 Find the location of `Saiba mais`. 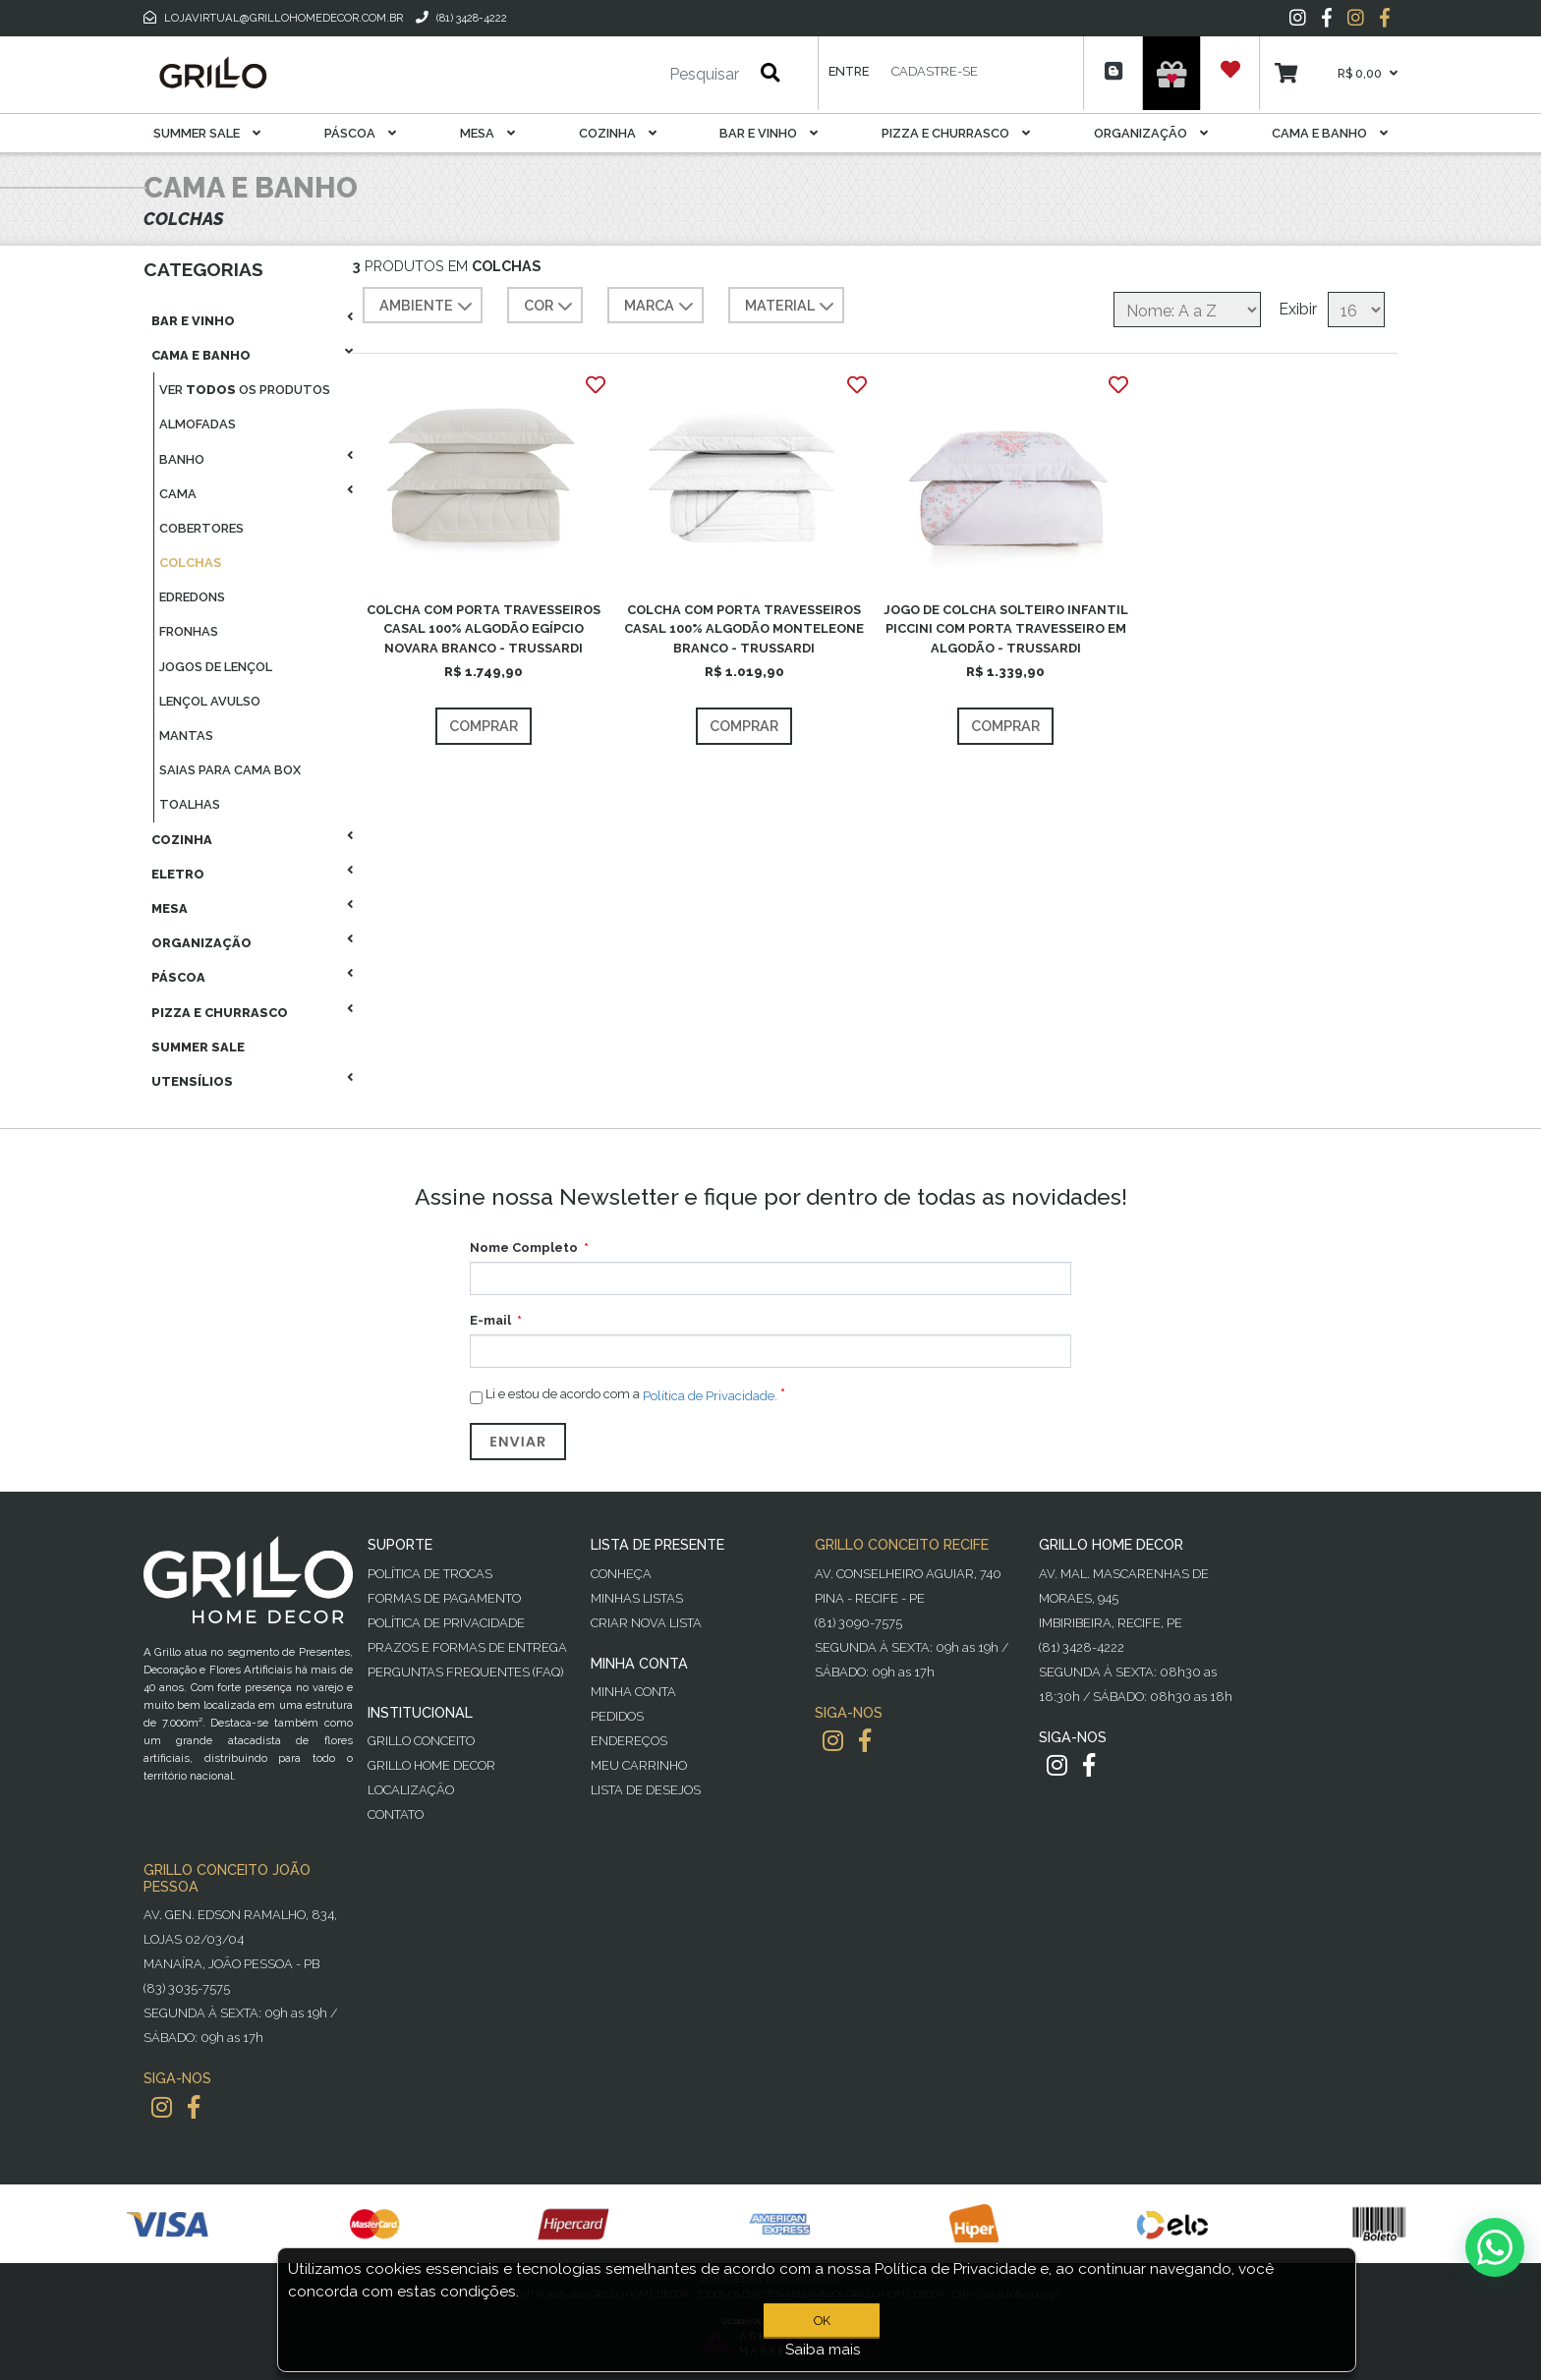

Saiba mais is located at coordinates (823, 2349).